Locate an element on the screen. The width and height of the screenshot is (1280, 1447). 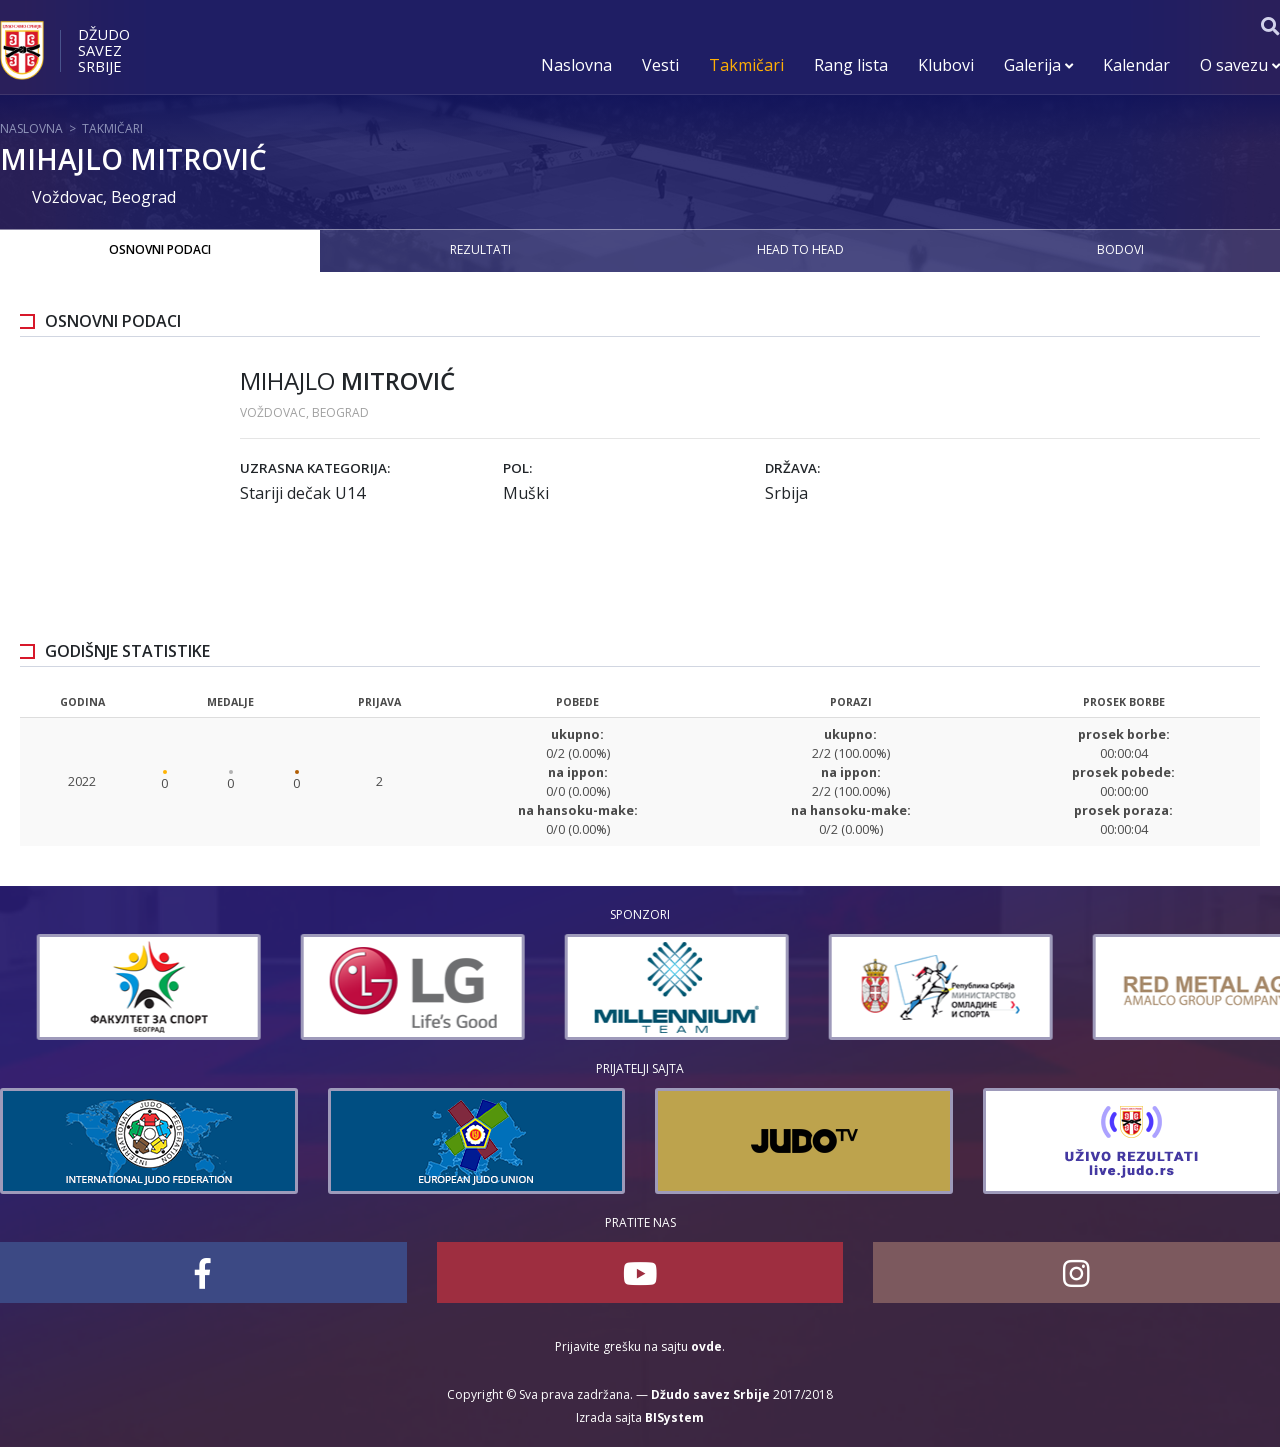
Kalendar is located at coordinates (1136, 65).